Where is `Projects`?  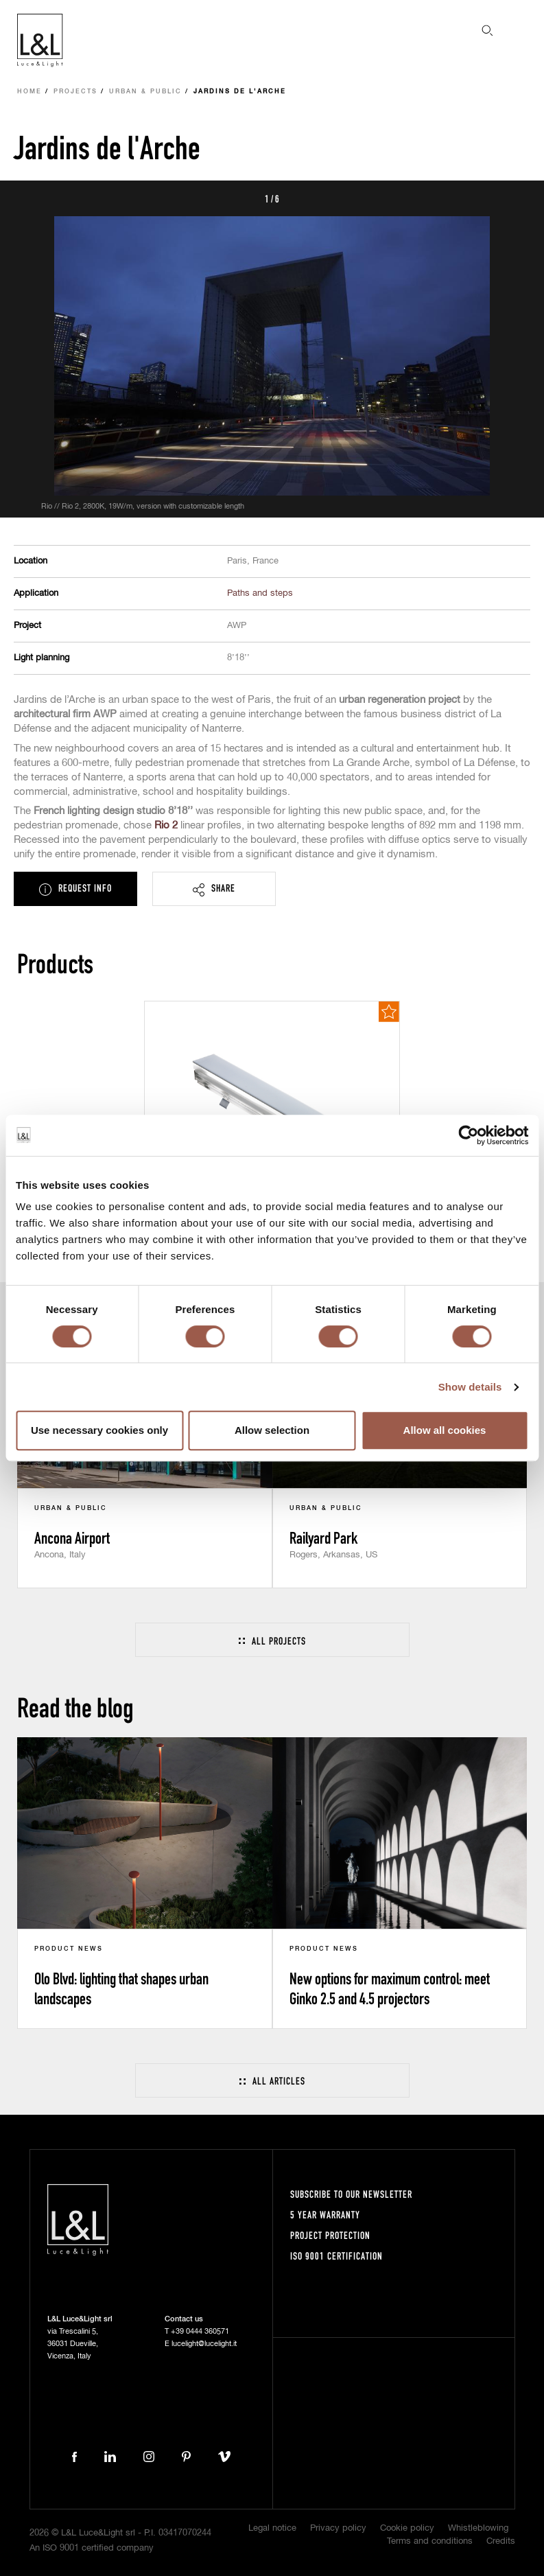 Projects is located at coordinates (75, 92).